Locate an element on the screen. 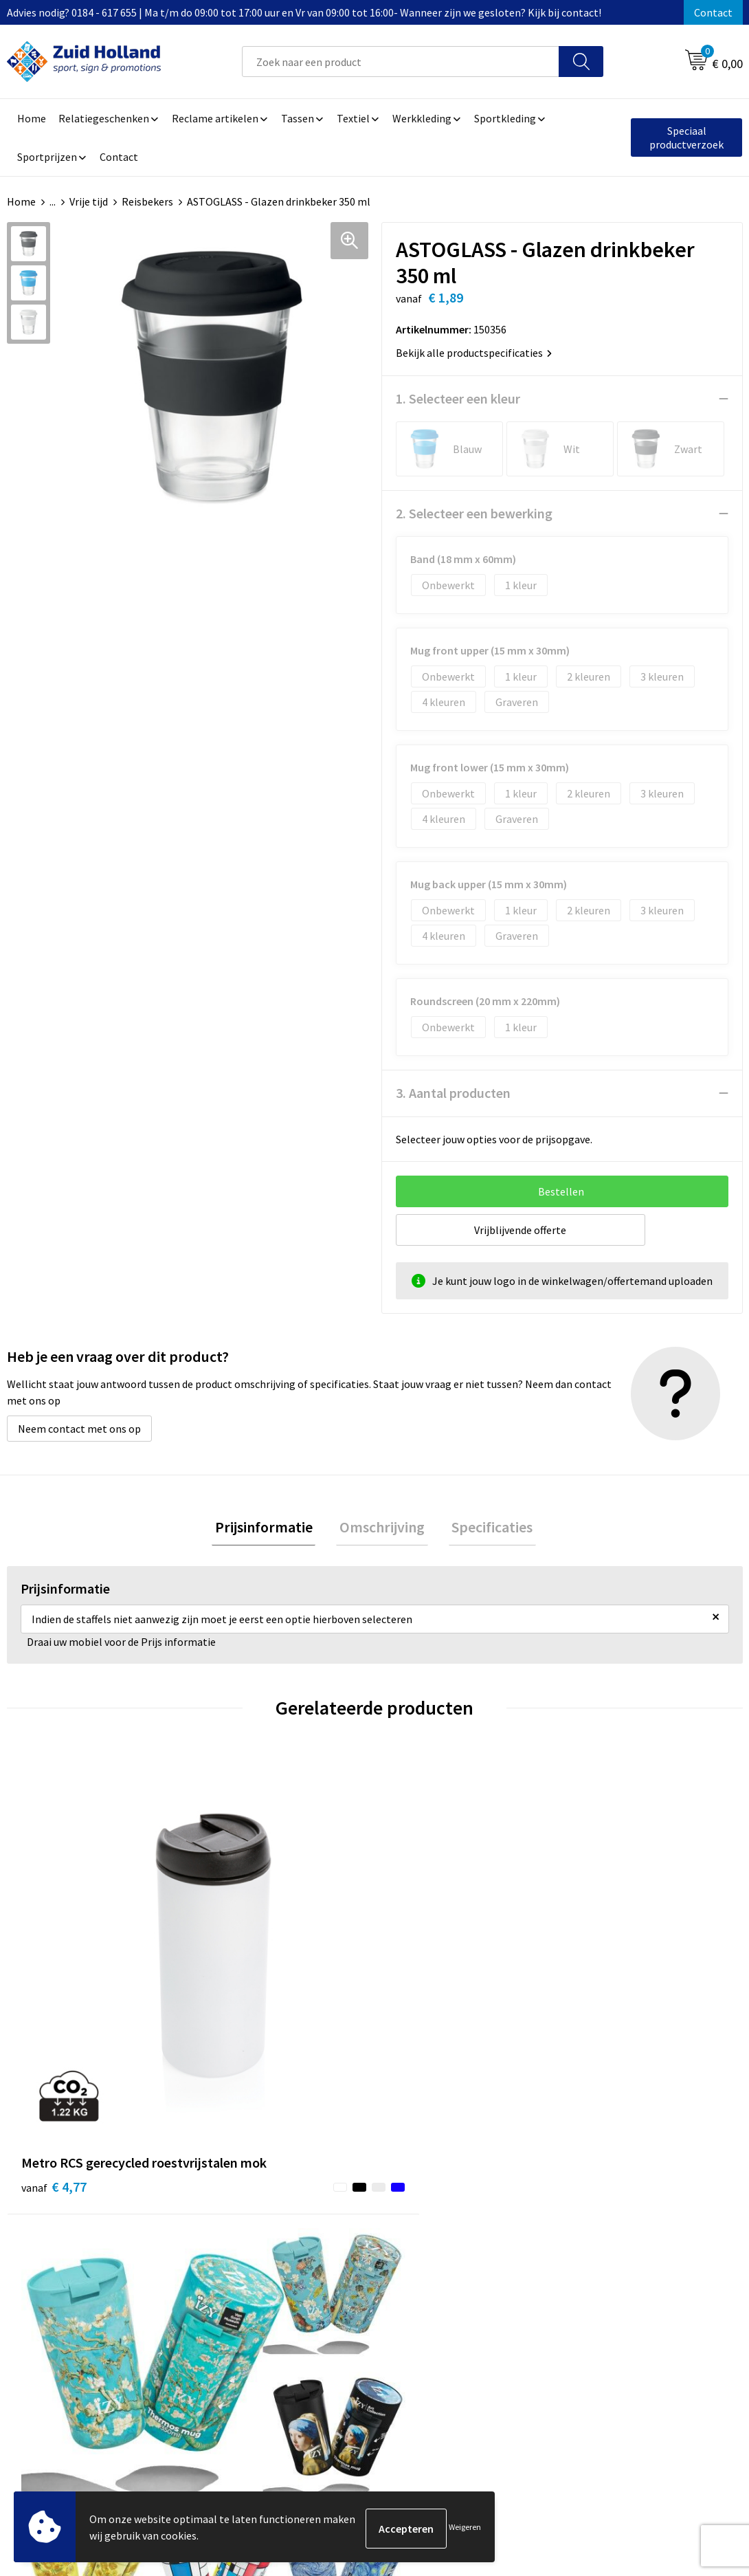 The height and width of the screenshot is (2576, 749). Bekijk alle productspecificaties is located at coordinates (474, 353).